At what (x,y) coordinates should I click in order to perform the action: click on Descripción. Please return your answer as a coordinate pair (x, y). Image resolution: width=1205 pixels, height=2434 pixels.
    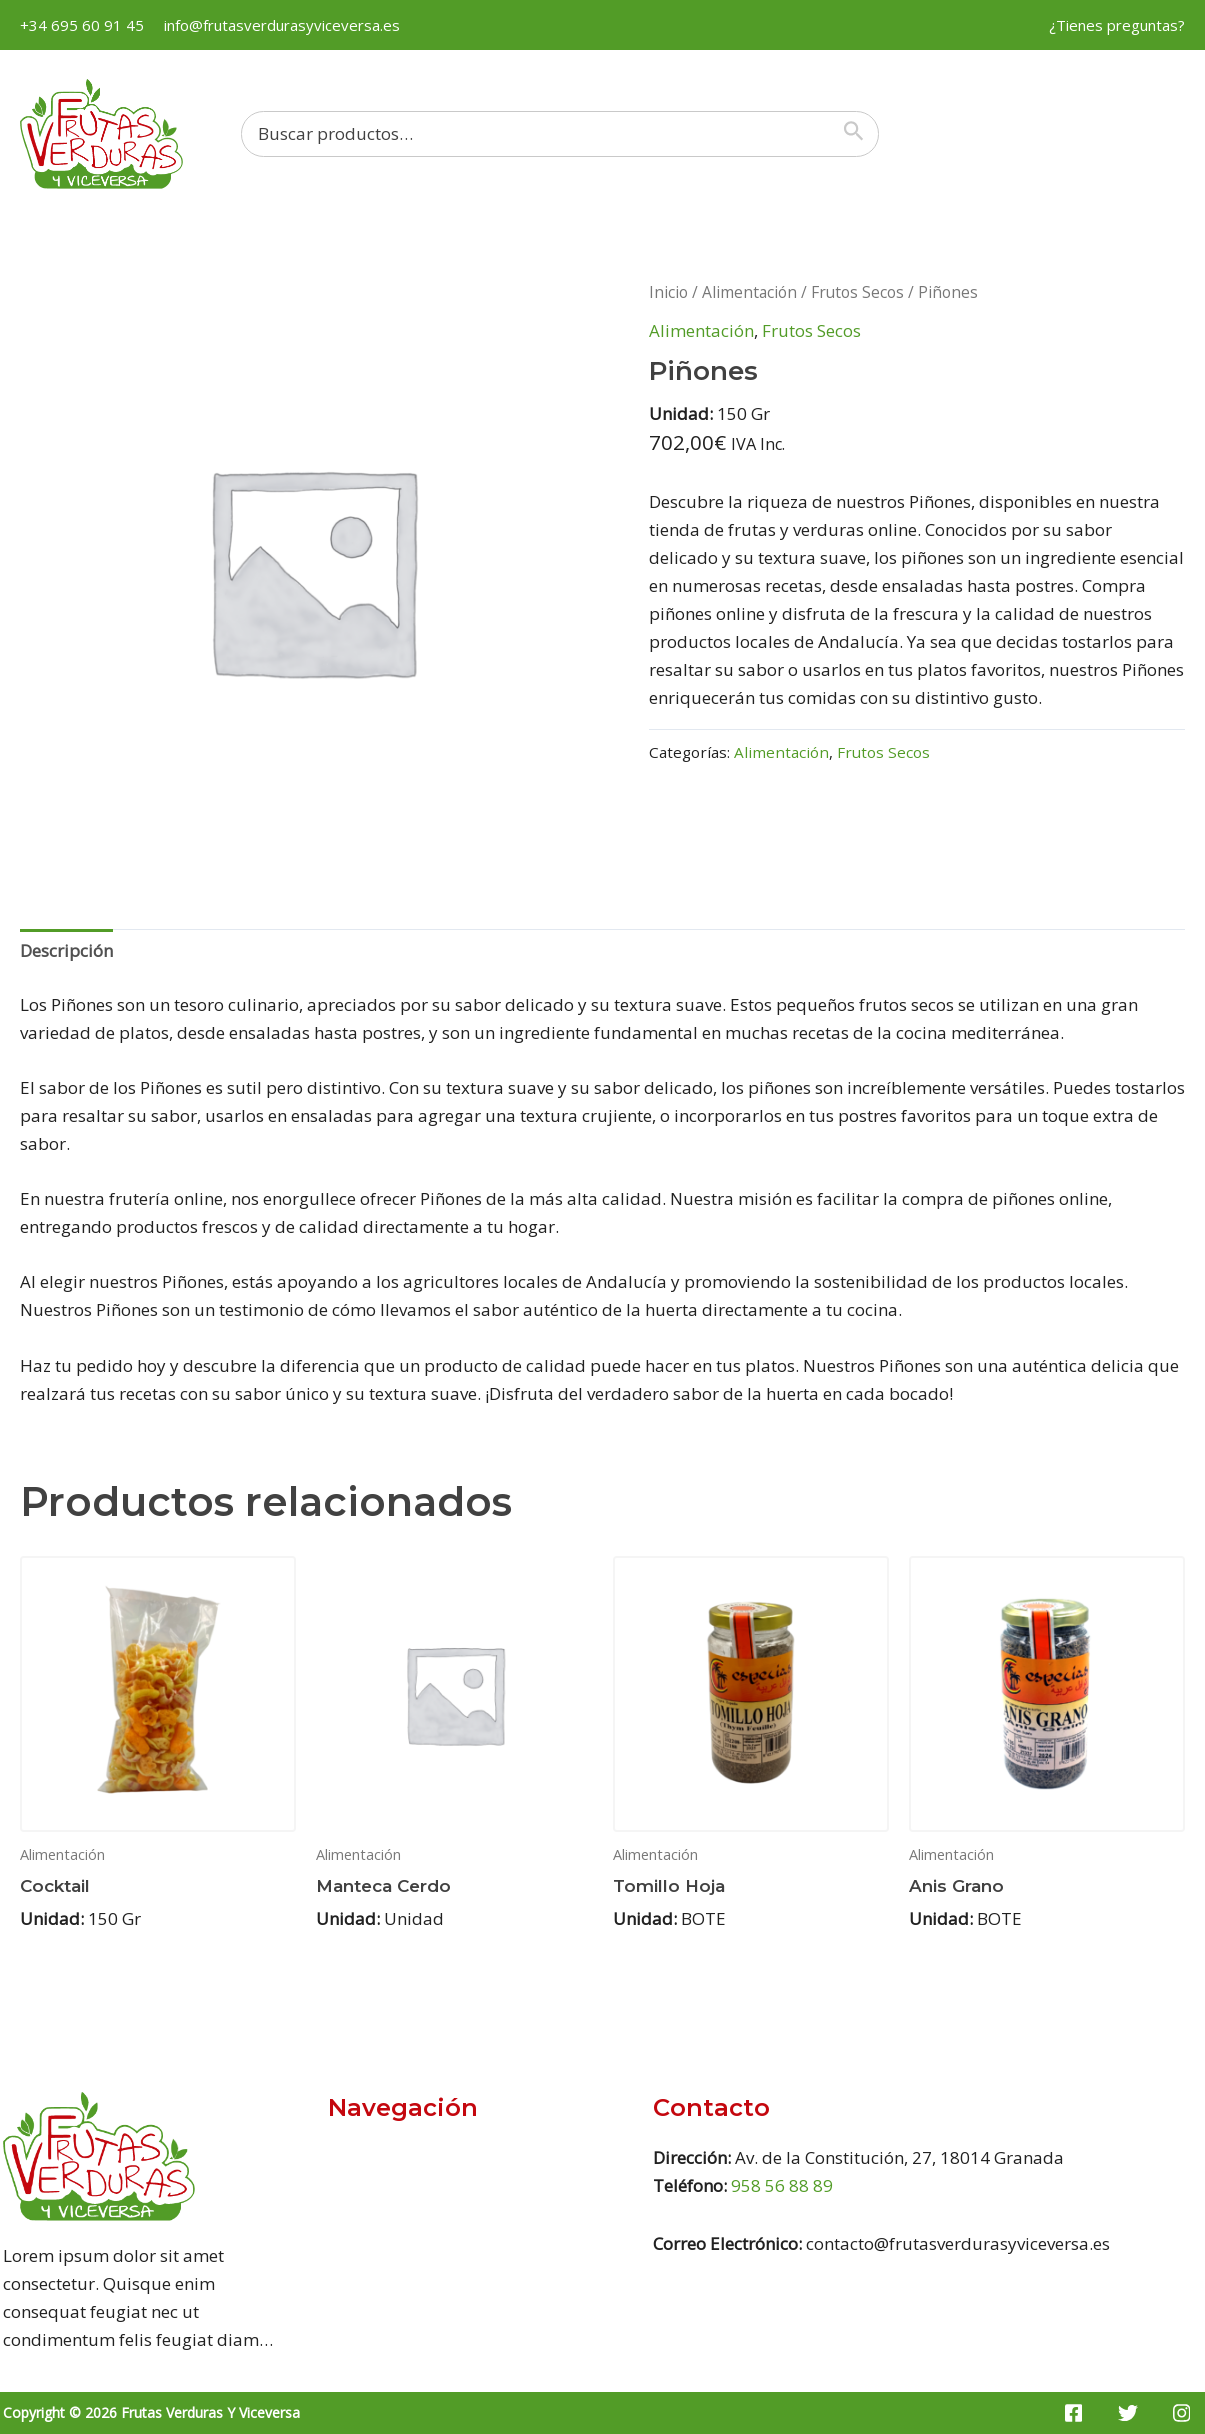
    Looking at the image, I should click on (66, 950).